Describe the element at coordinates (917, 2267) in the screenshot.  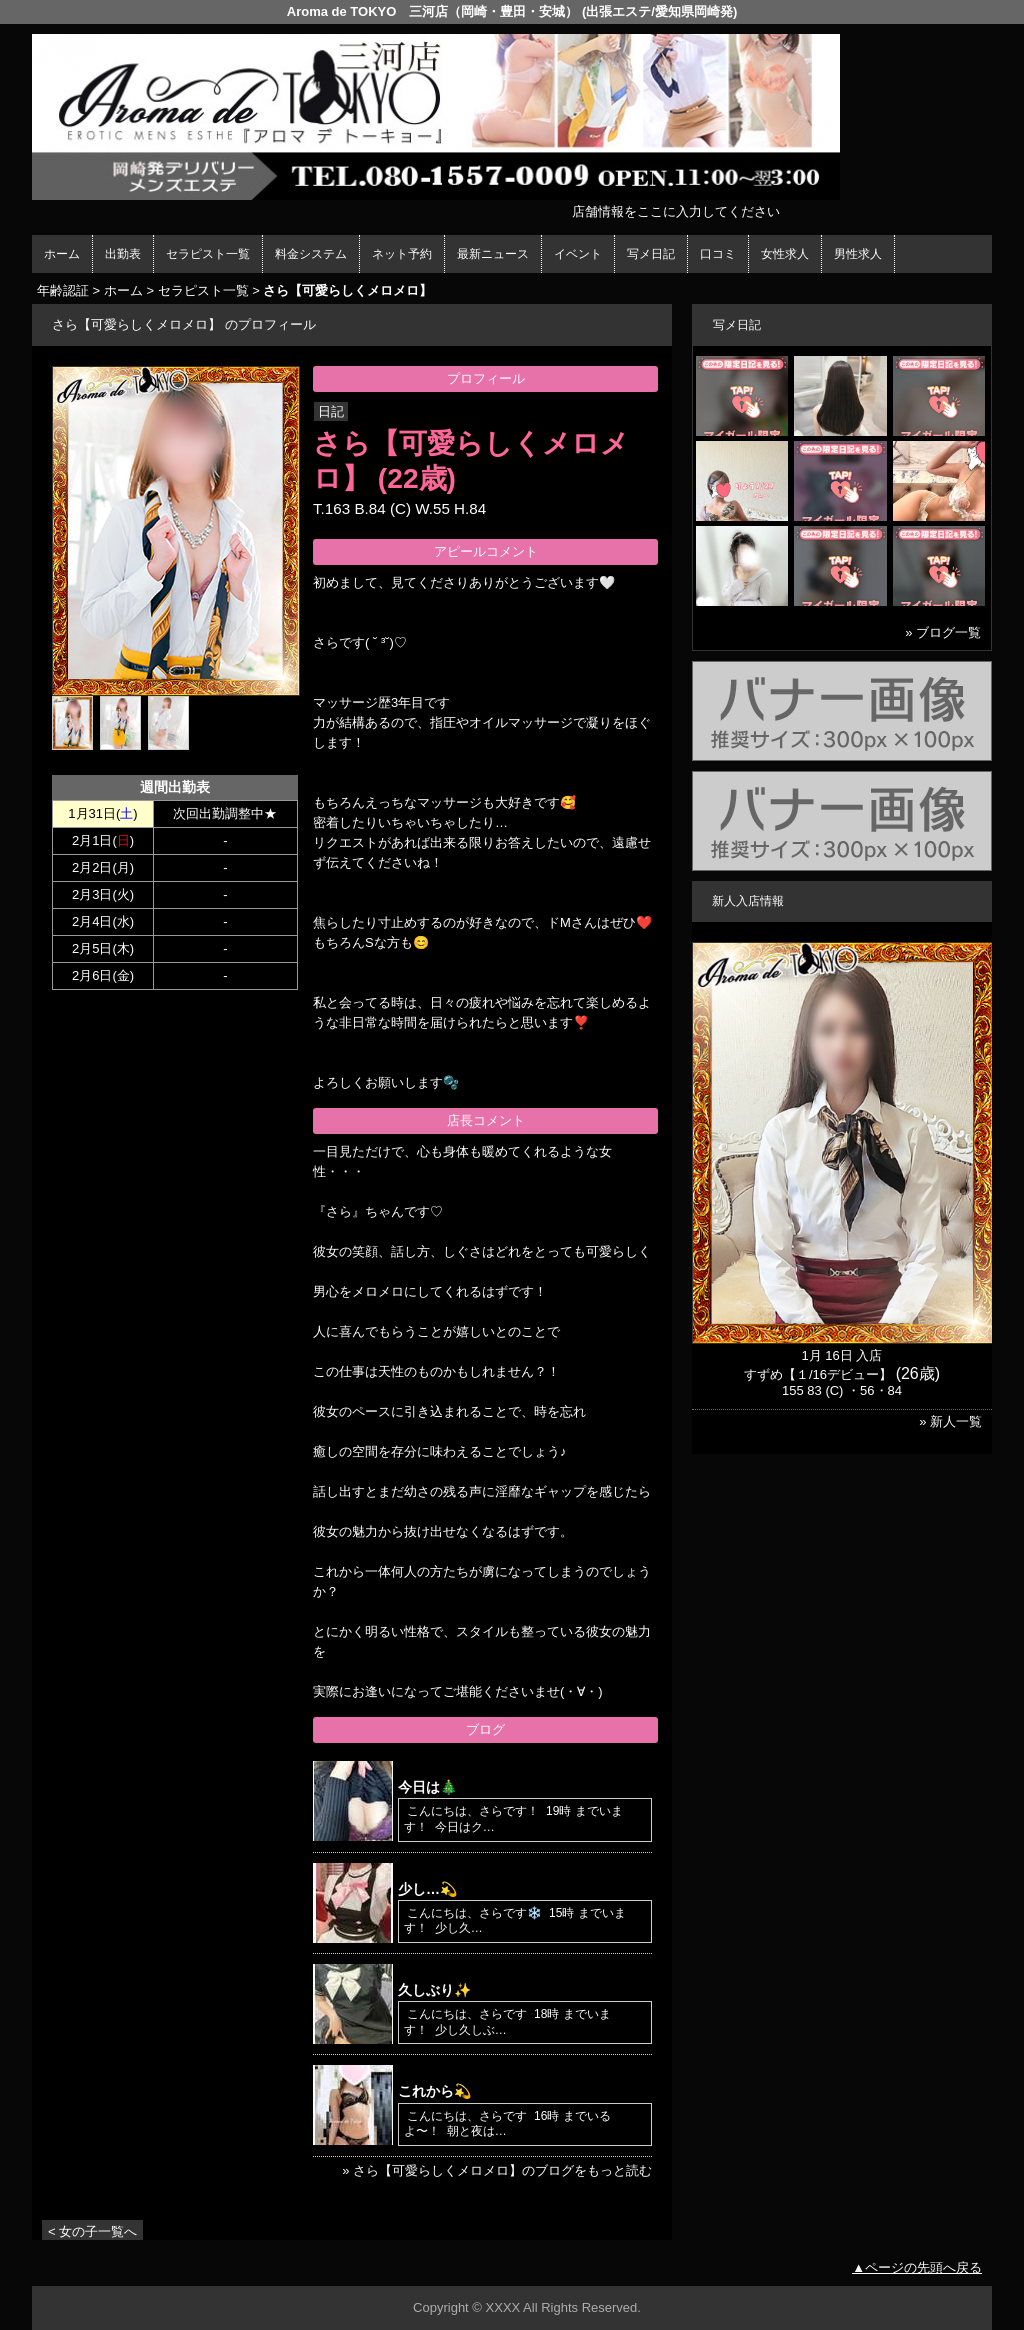
I see `▲ページの先頭へ戻る` at that location.